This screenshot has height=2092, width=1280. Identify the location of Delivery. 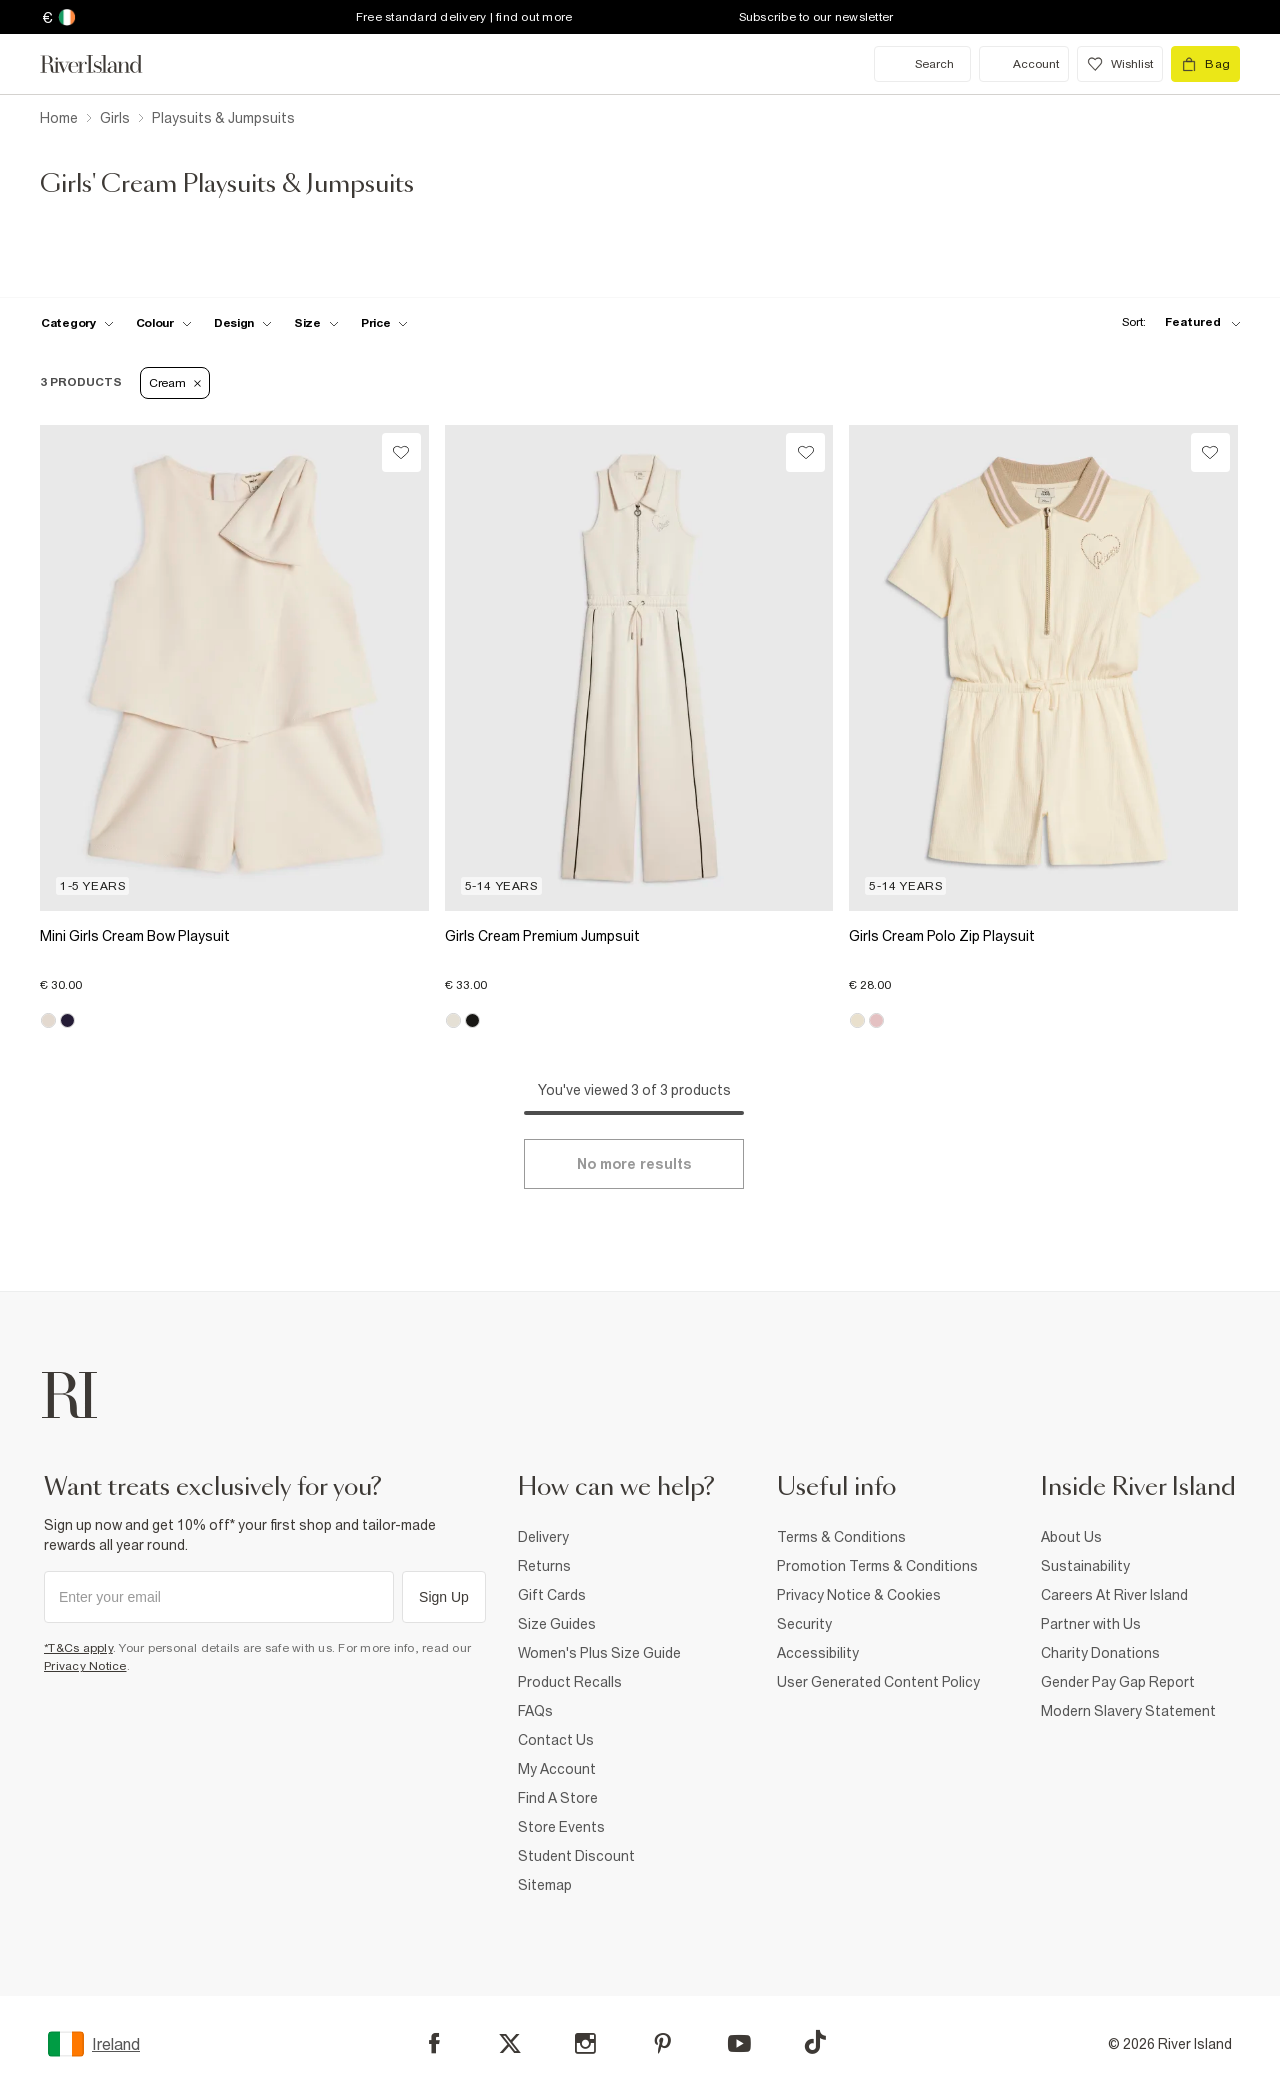
(543, 1537).